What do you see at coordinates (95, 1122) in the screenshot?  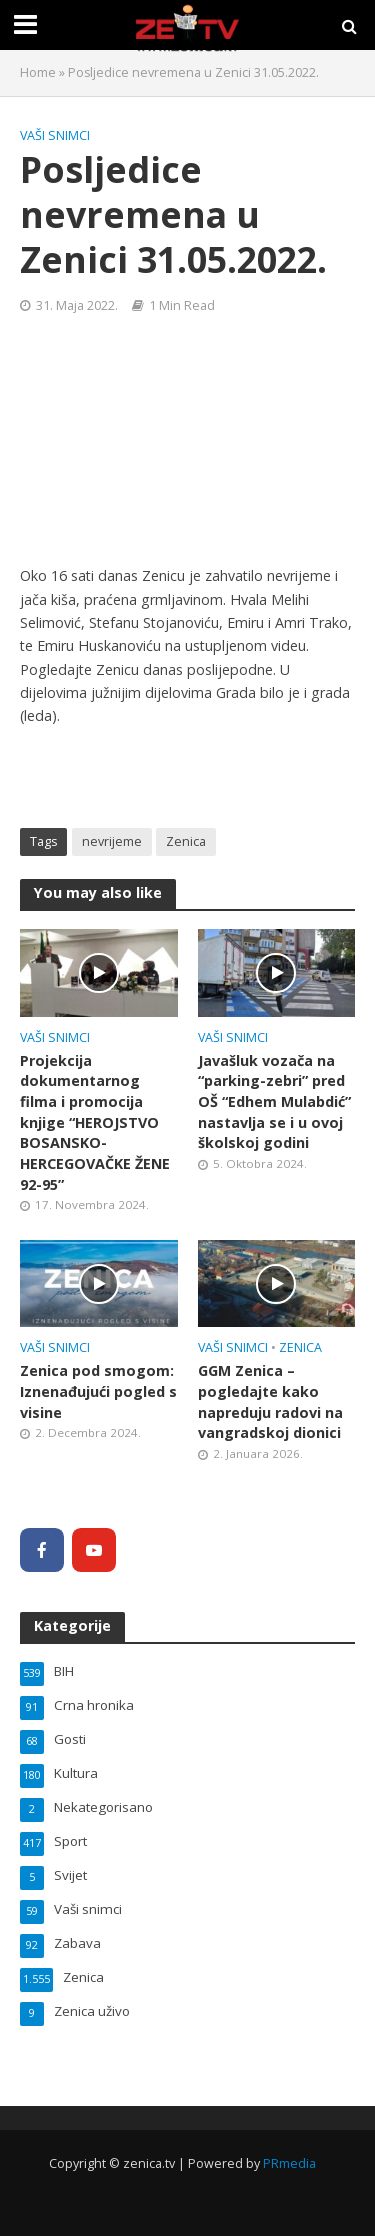 I see `Projekcija dokumentarnog filma i promocija knjige “HEROJSTVO BOSANSKO-HERCEGOVAČKE ŽENE 92-95”` at bounding box center [95, 1122].